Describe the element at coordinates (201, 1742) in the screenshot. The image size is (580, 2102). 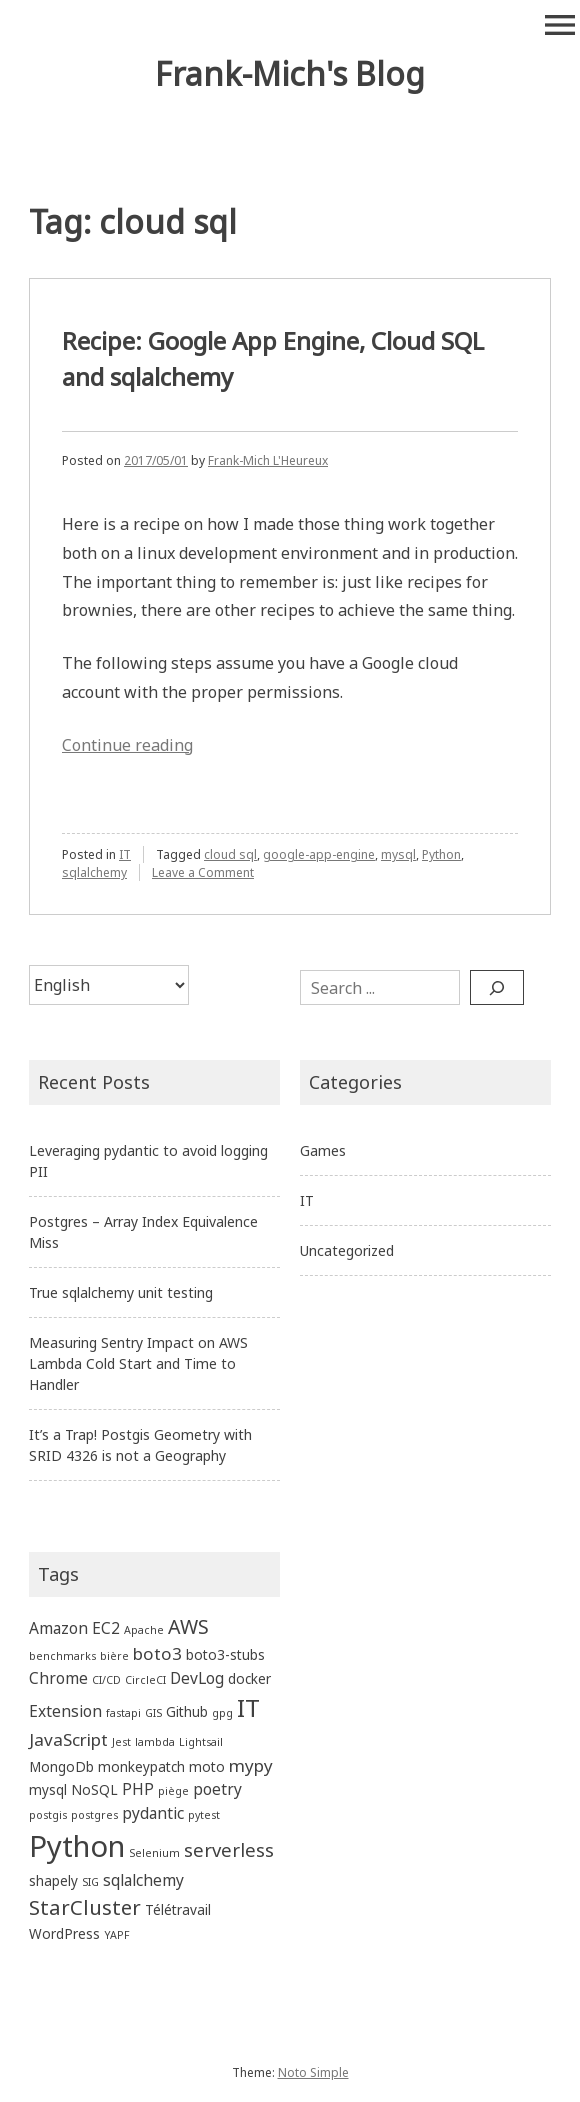
I see `Lightsail [Lightsail (1 item)]` at that location.